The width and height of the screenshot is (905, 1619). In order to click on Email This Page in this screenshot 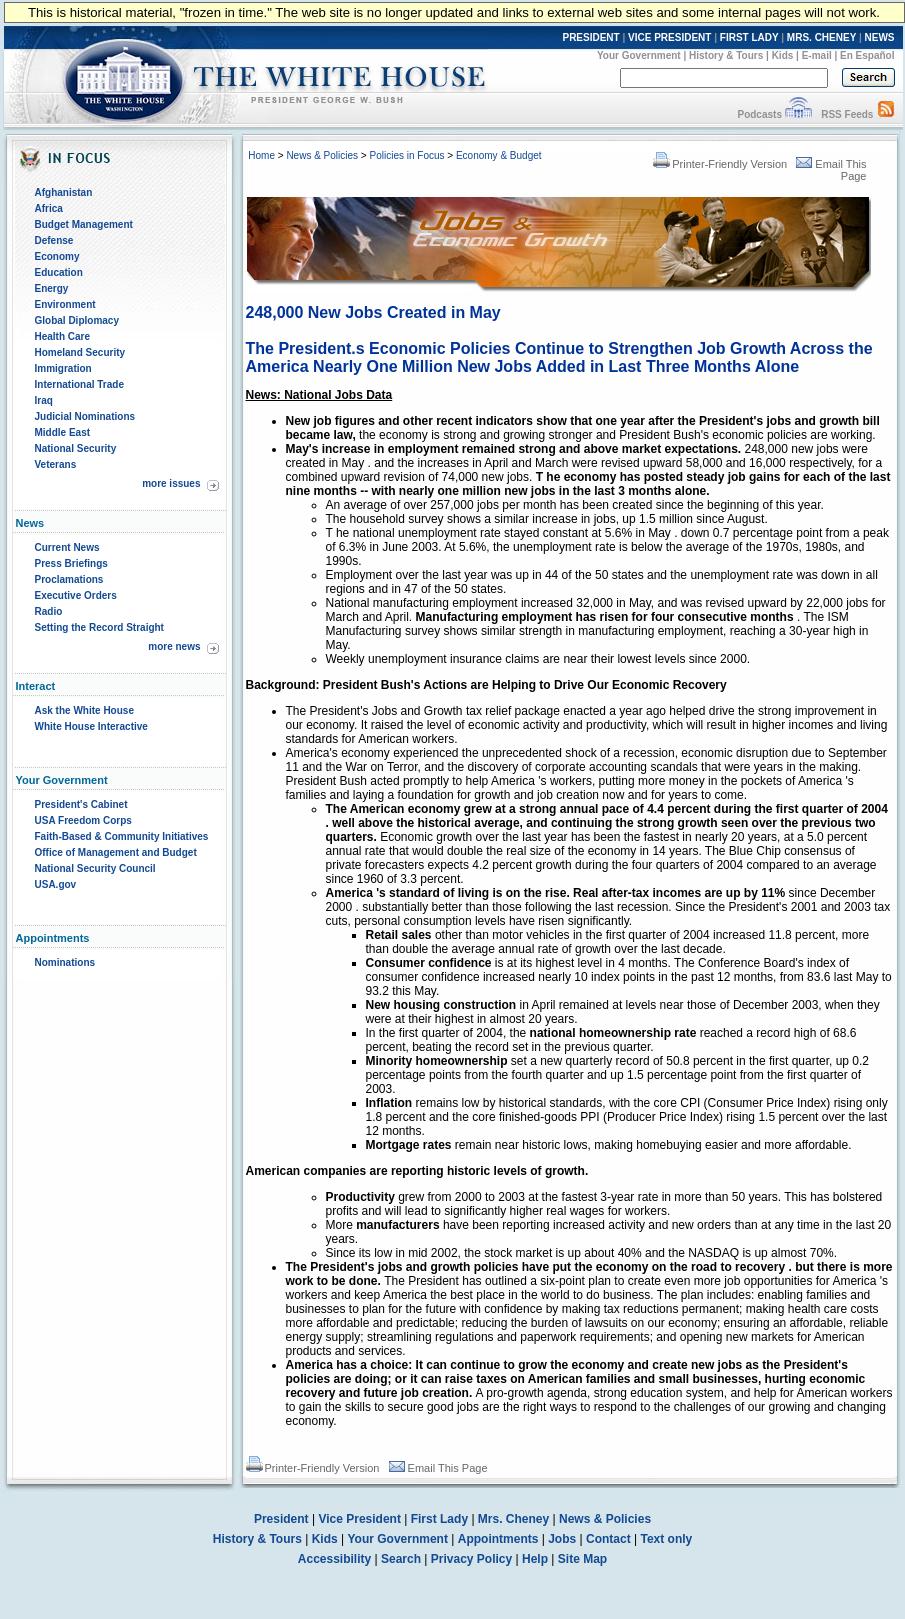, I will do `click(438, 1468)`.